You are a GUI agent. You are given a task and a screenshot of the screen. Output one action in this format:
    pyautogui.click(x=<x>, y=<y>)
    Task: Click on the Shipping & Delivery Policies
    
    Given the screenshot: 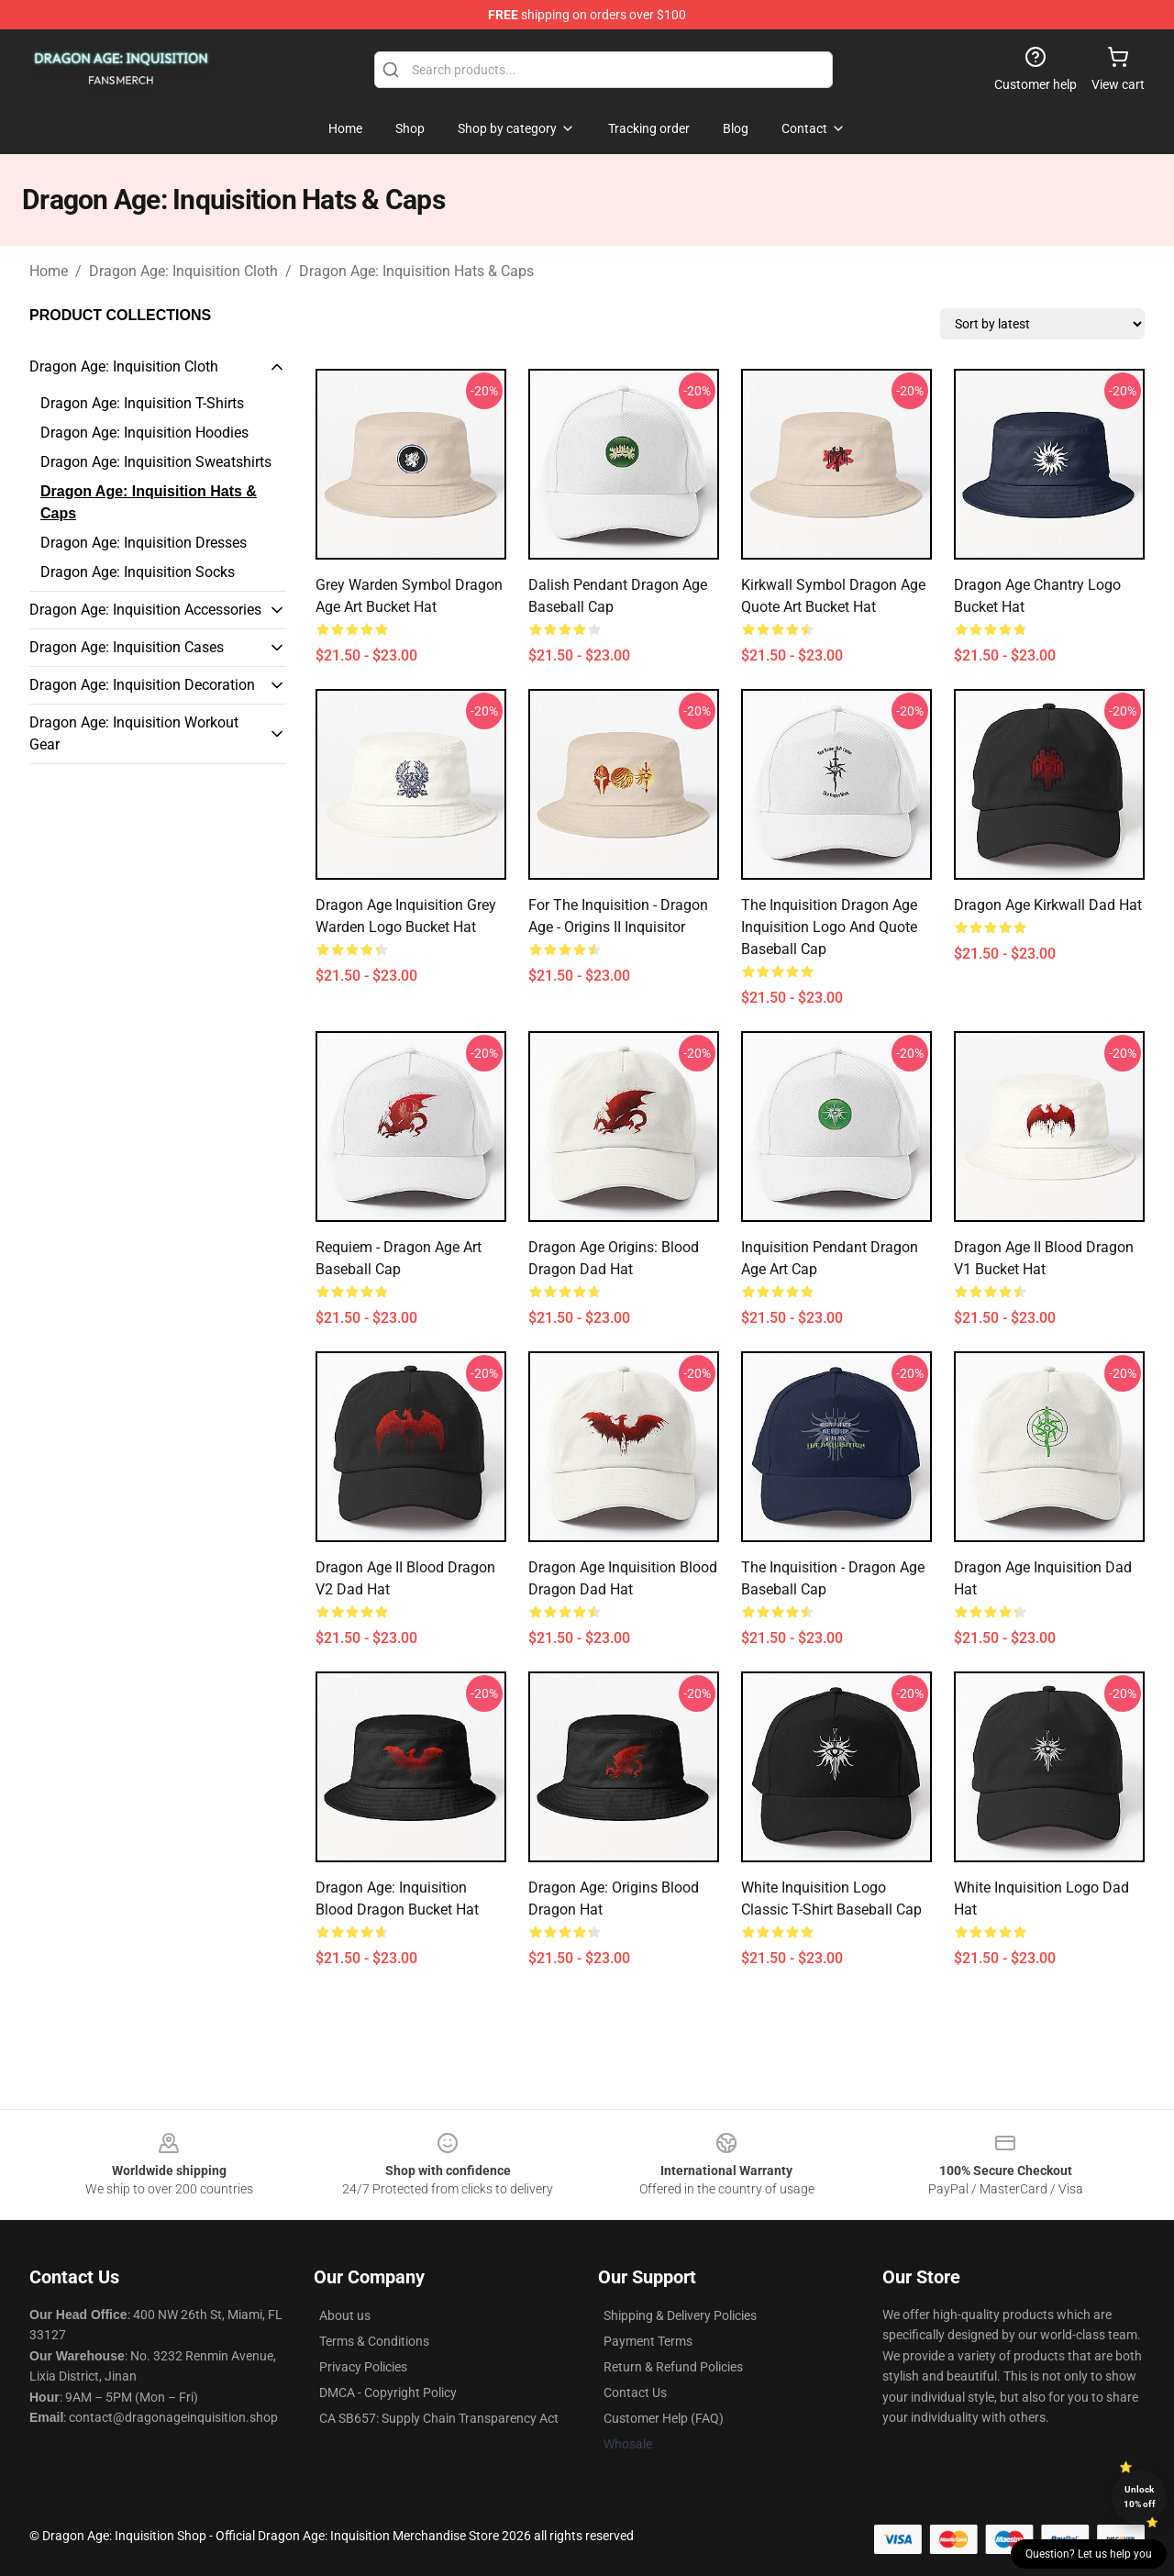 What is the action you would take?
    pyautogui.click(x=680, y=2315)
    